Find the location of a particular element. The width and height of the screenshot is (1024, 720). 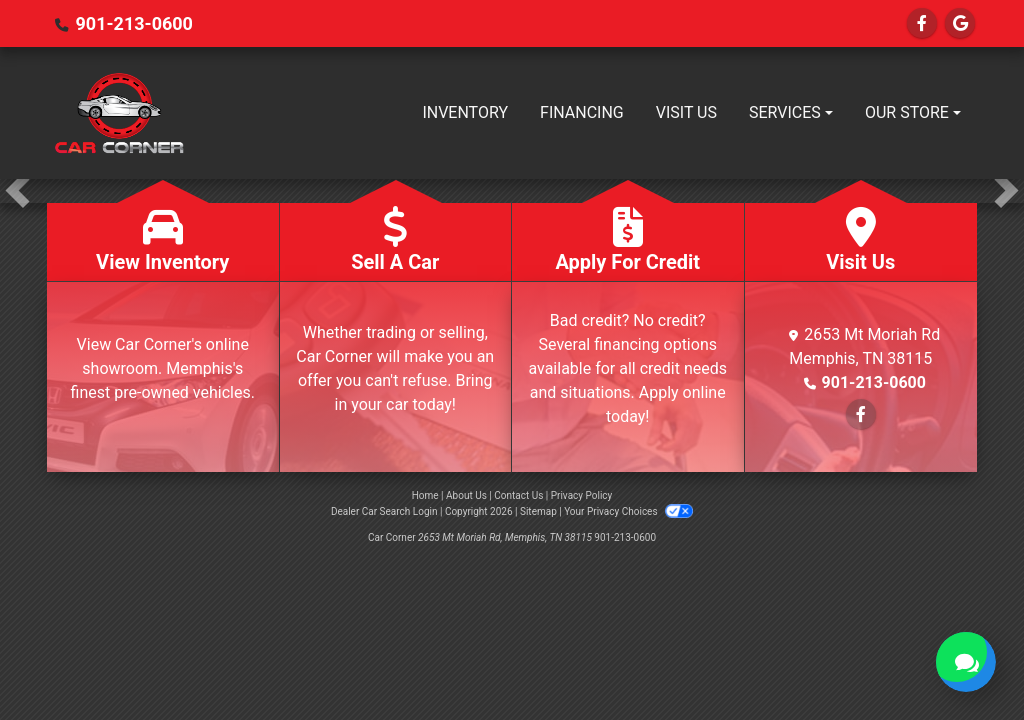

Home is located at coordinates (425, 495).